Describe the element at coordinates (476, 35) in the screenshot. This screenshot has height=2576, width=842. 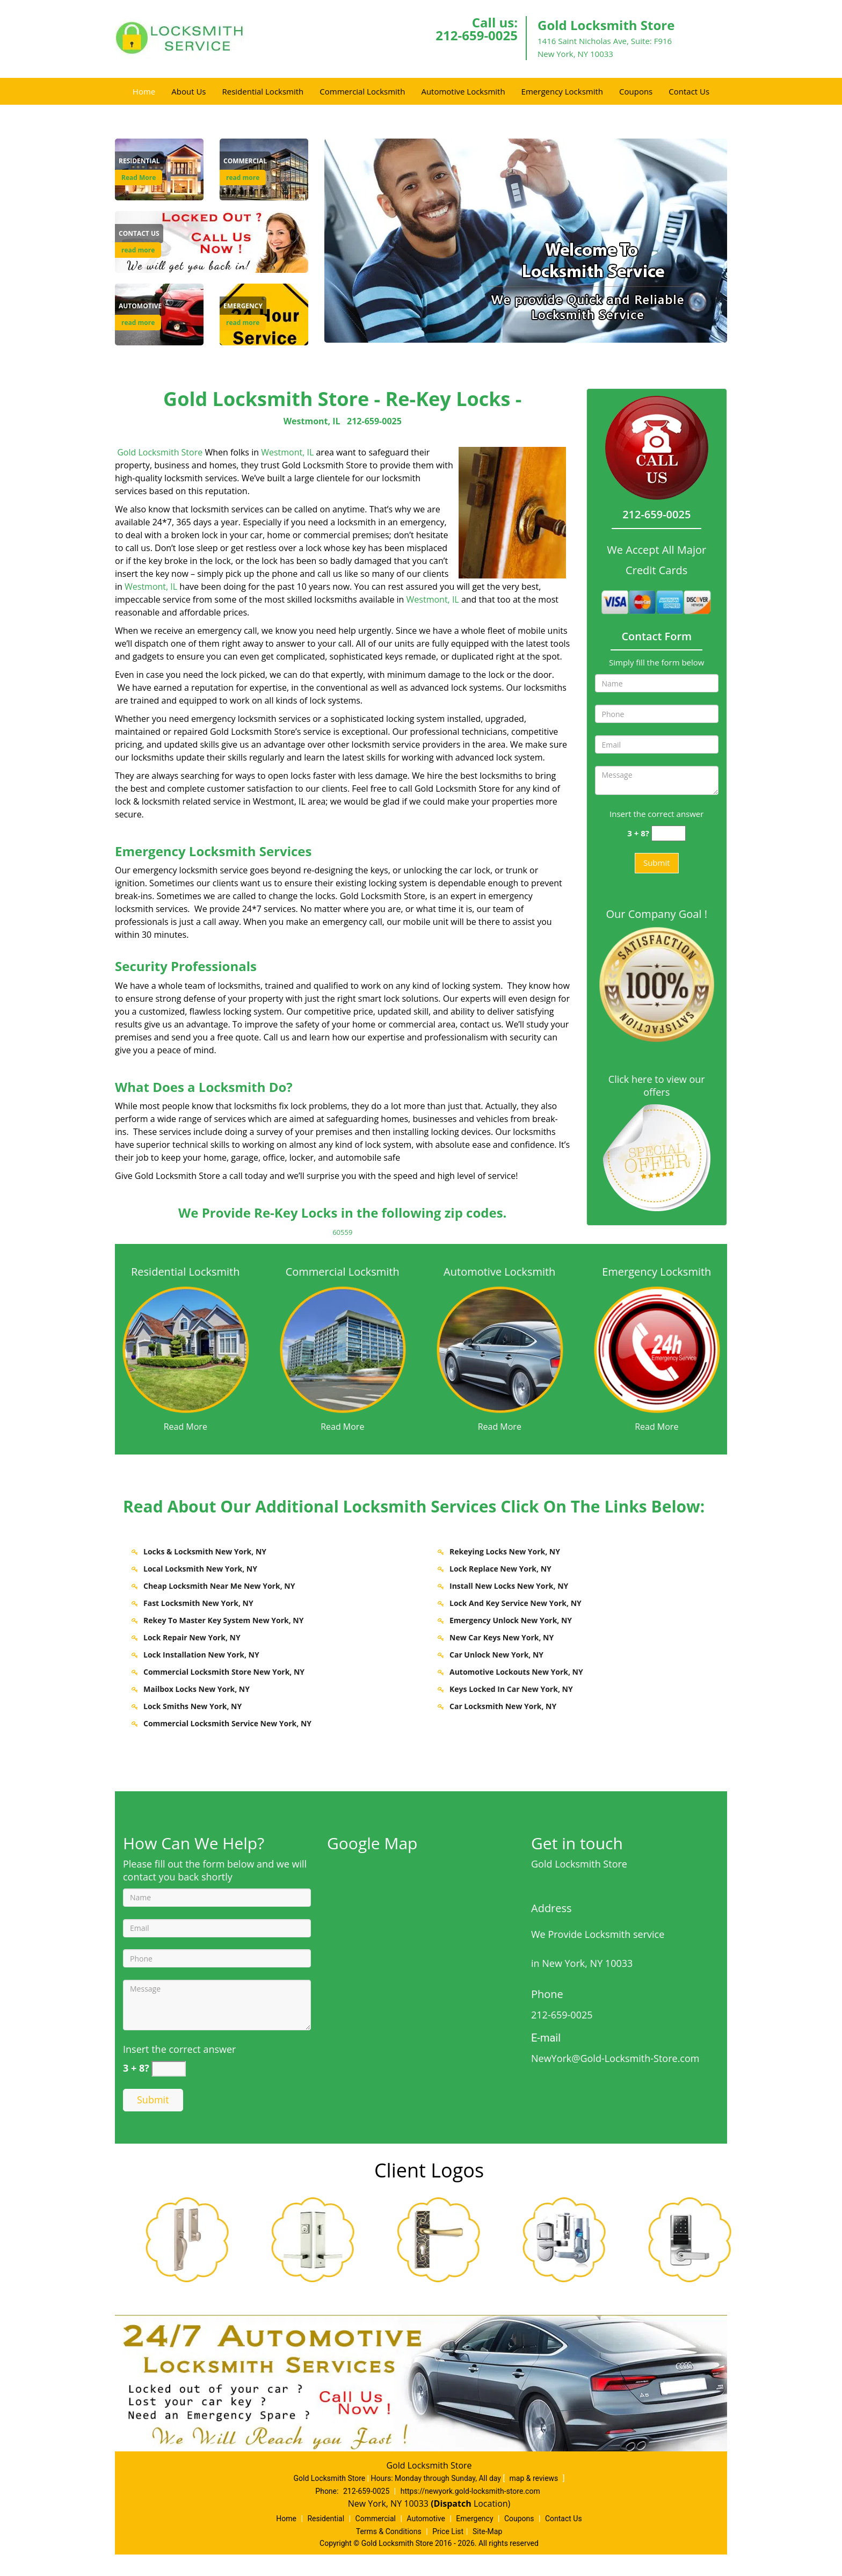
I see `212-659-0025` at that location.